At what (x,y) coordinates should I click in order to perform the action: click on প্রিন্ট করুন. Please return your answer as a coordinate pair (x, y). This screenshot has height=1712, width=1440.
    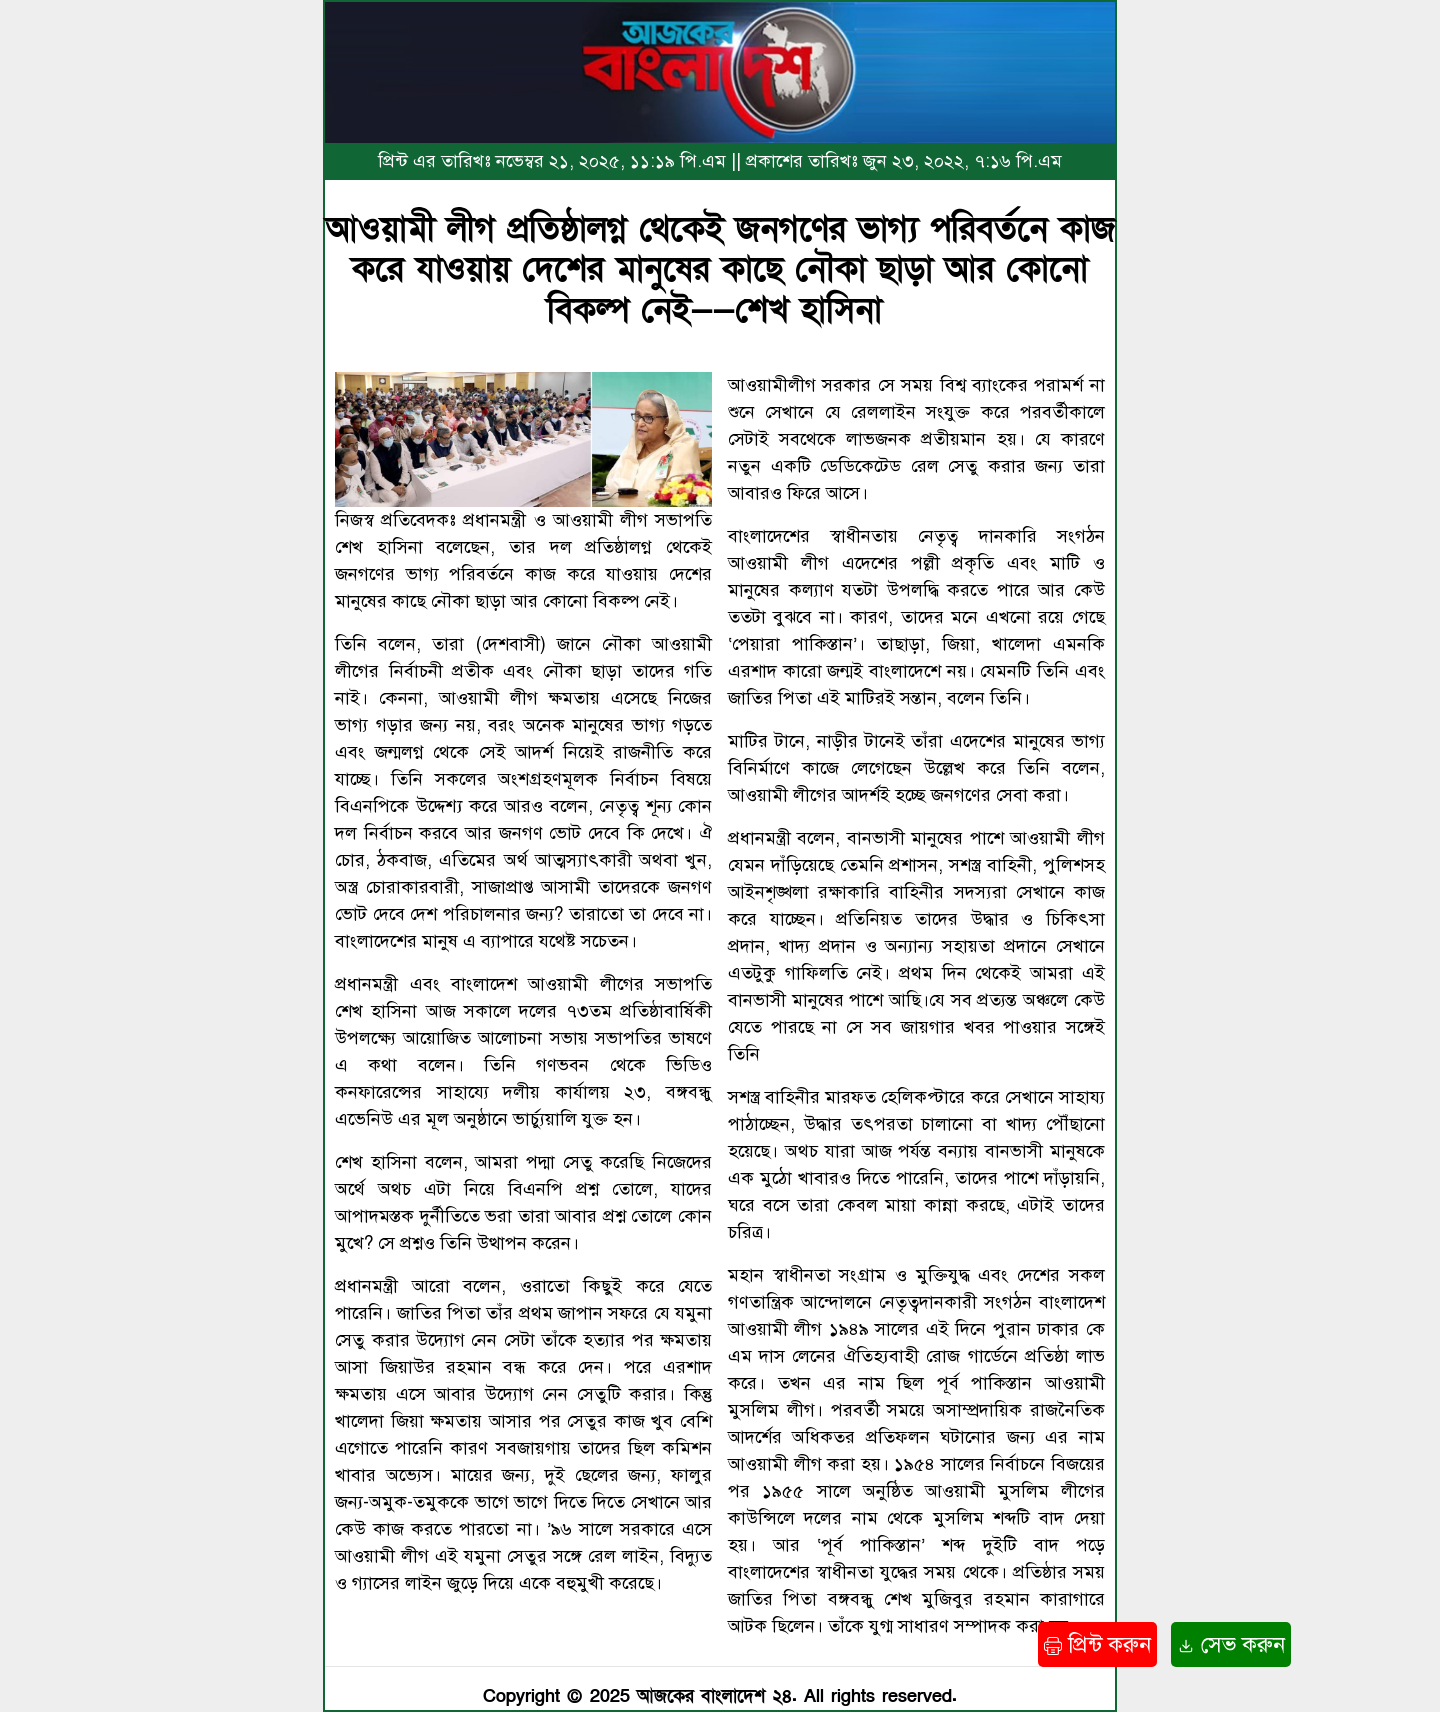
    Looking at the image, I should click on (1097, 1644).